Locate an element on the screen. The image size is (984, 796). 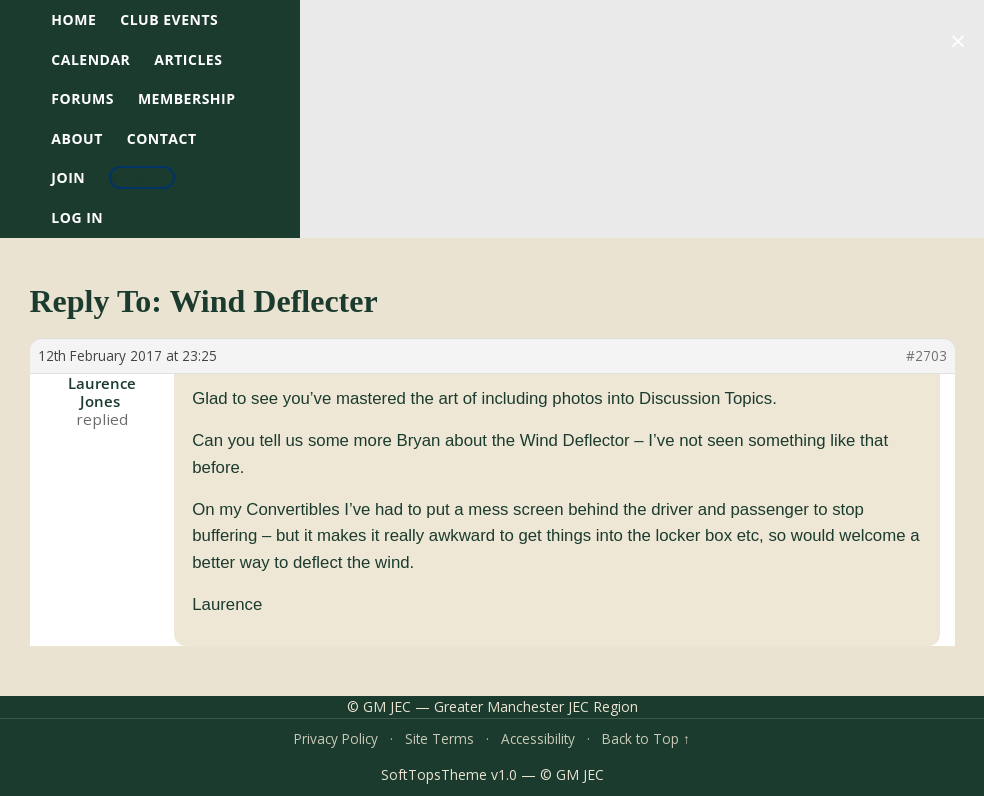
Site Terms is located at coordinates (439, 738).